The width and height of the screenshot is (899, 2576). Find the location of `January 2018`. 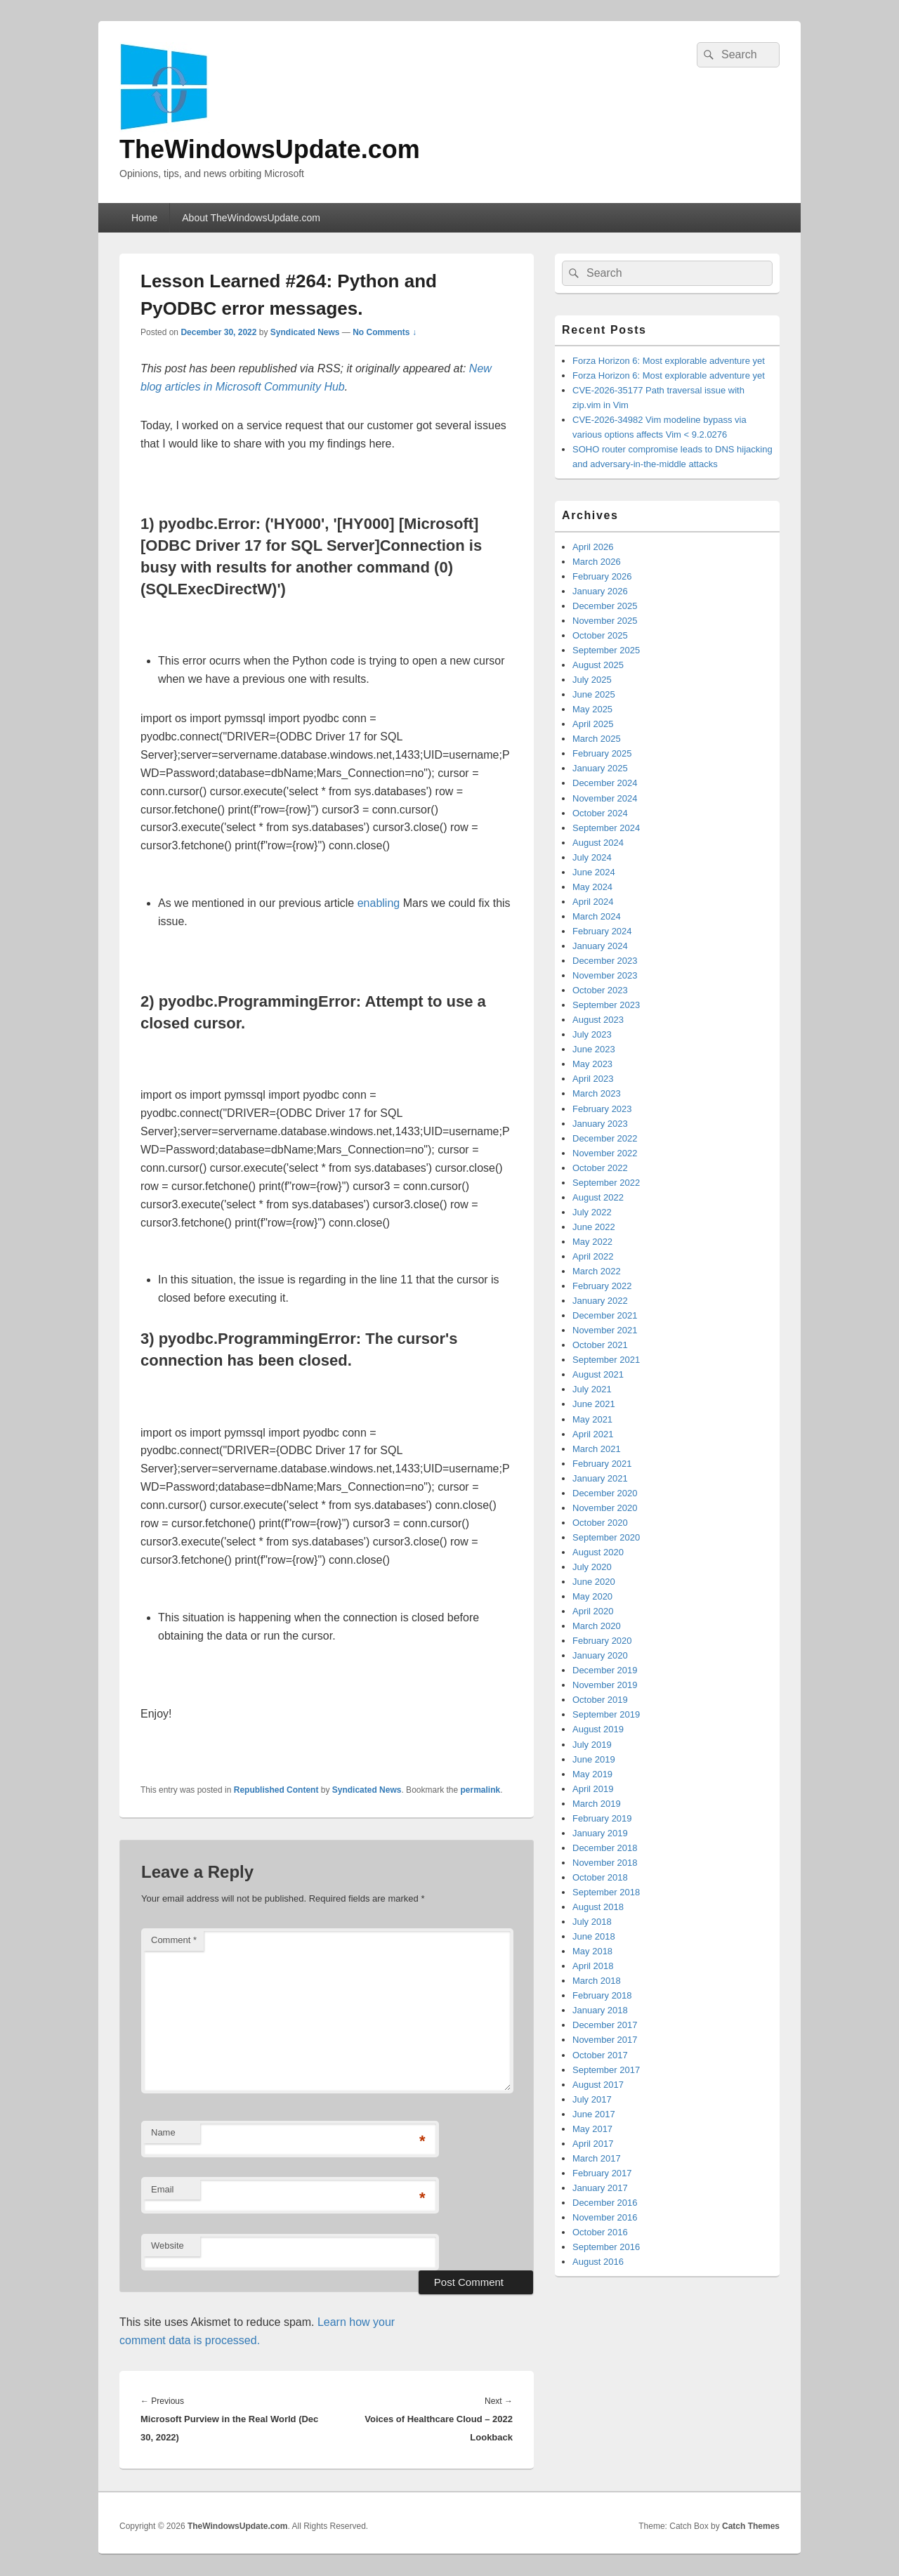

January 2018 is located at coordinates (600, 2010).